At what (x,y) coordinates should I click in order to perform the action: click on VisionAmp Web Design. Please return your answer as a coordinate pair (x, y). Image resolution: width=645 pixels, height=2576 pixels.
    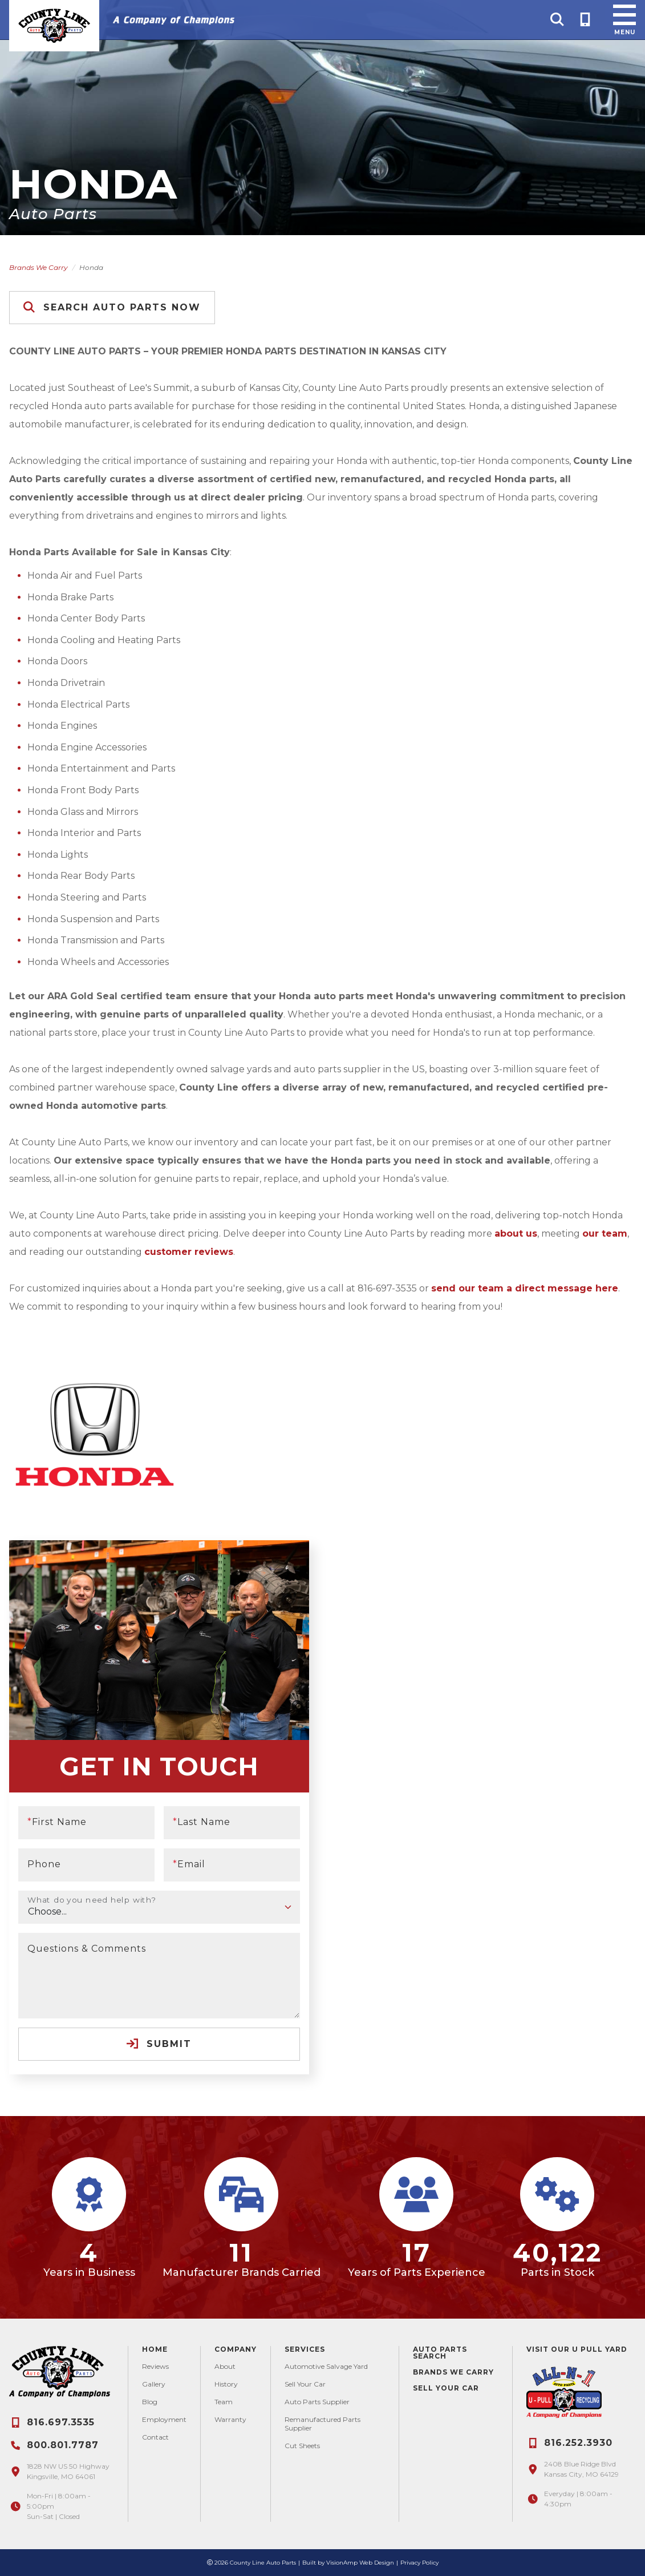
    Looking at the image, I should click on (360, 2562).